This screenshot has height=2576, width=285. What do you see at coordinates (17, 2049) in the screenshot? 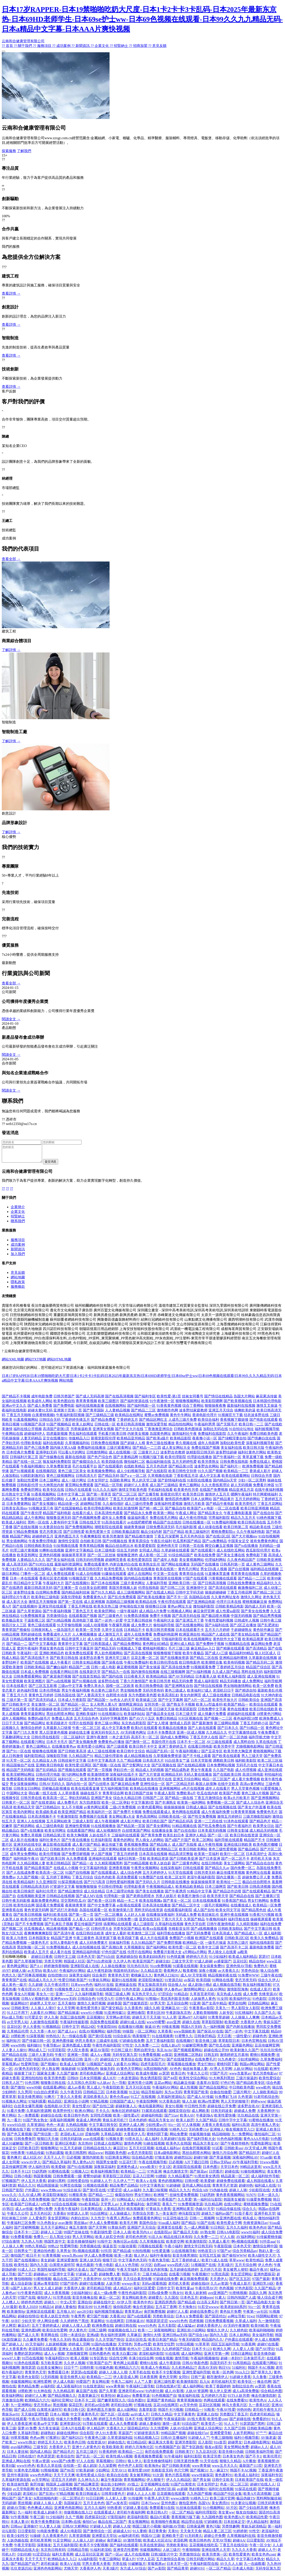
I see `www99热` at bounding box center [17, 2049].